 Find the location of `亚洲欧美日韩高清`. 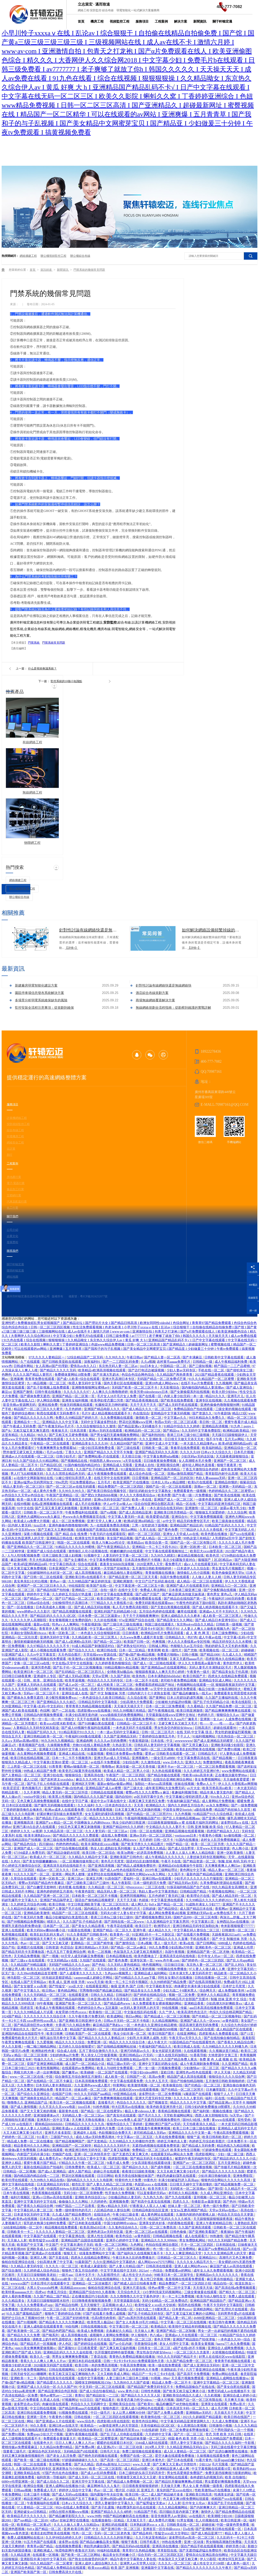

亚洲欧美日韩高清 is located at coordinates (199, 2494).